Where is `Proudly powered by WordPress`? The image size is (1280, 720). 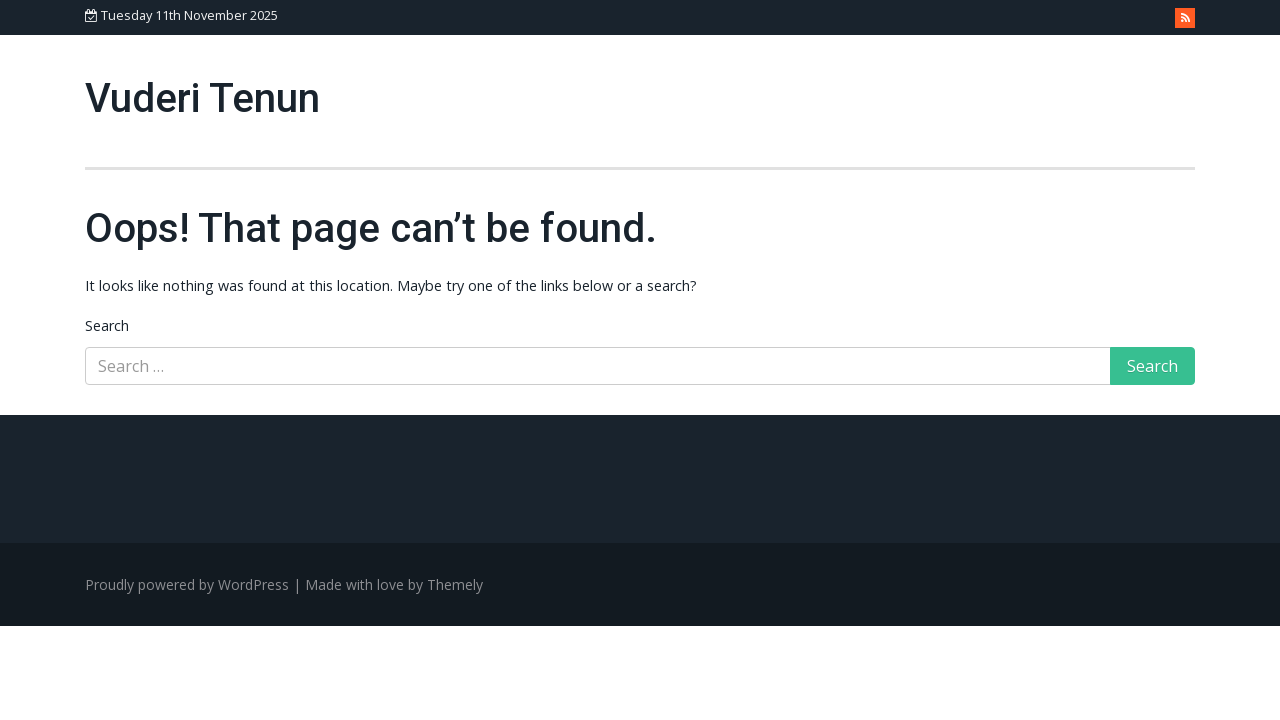 Proudly powered by WordPress is located at coordinates (187, 584).